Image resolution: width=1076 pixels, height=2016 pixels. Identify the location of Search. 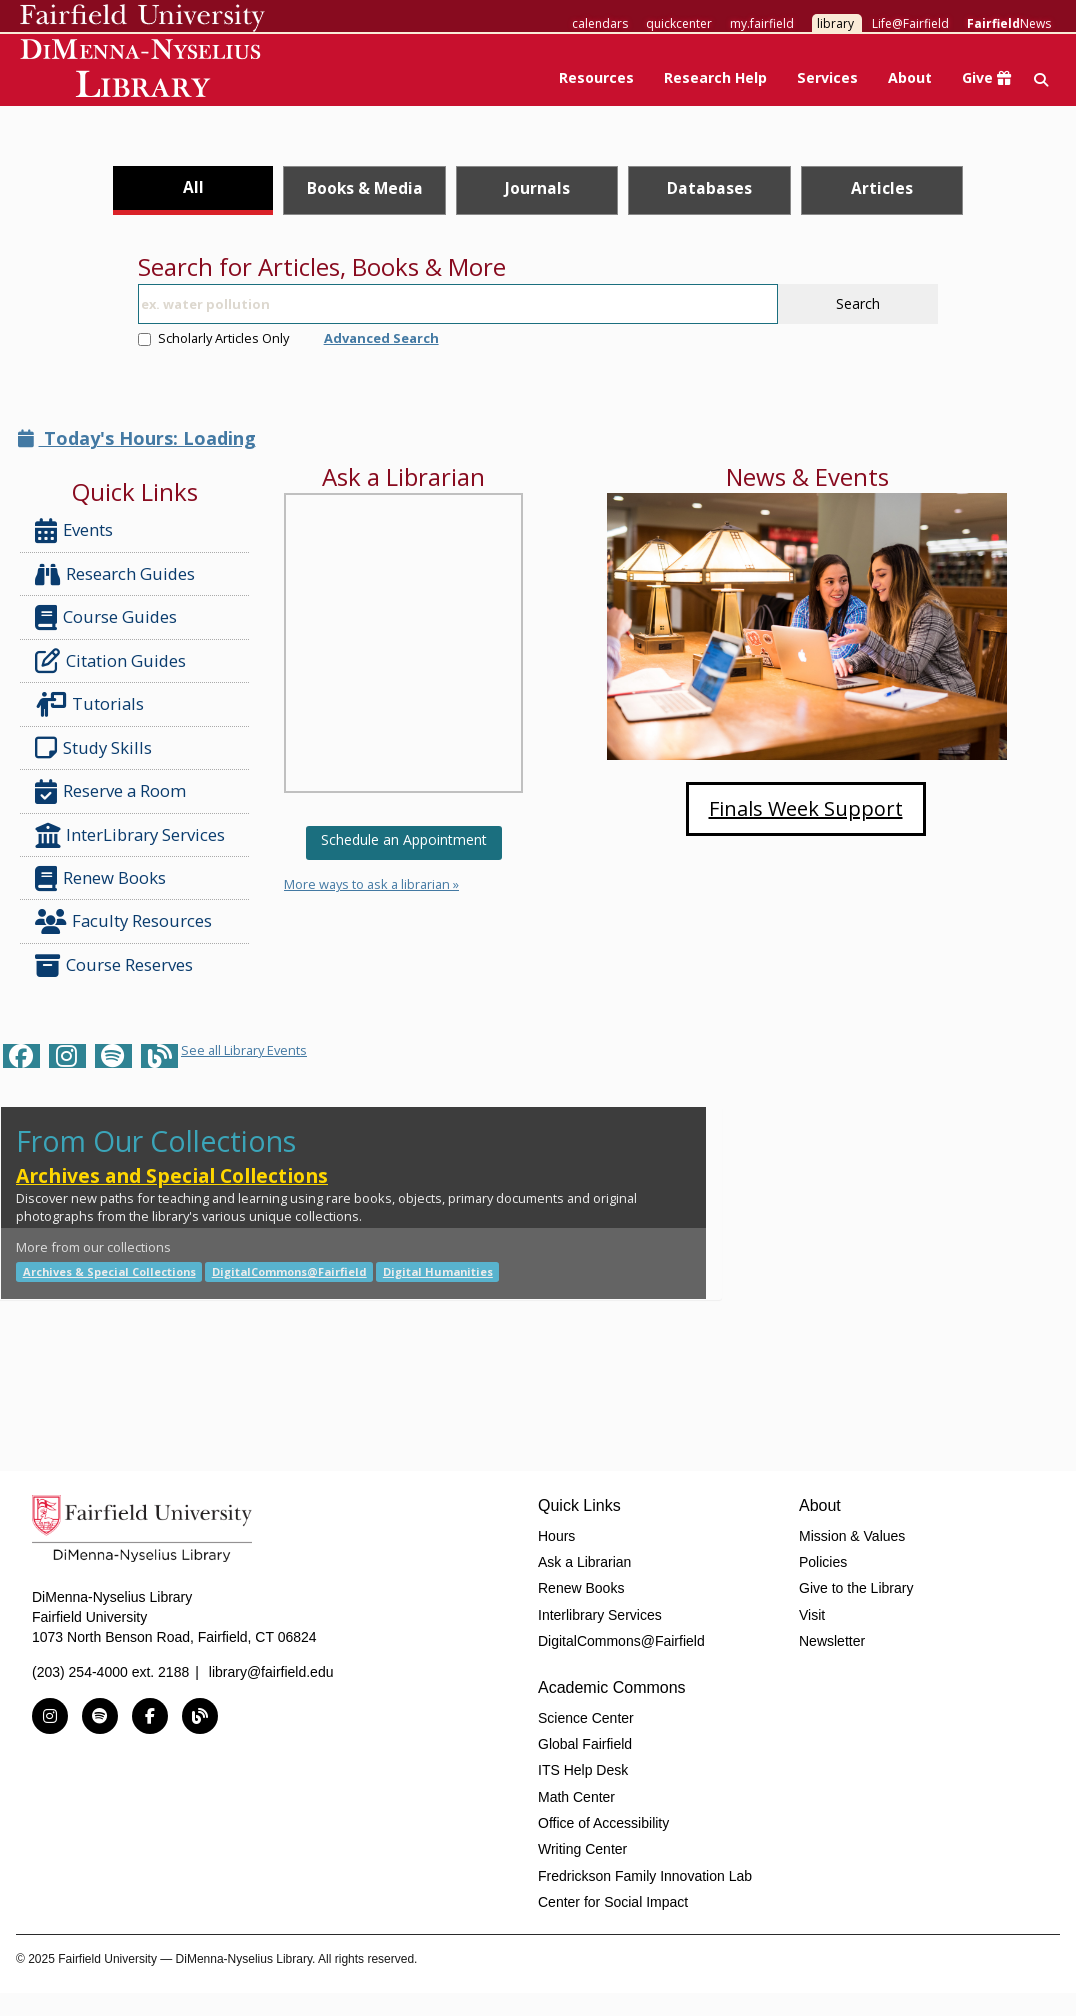
(858, 303).